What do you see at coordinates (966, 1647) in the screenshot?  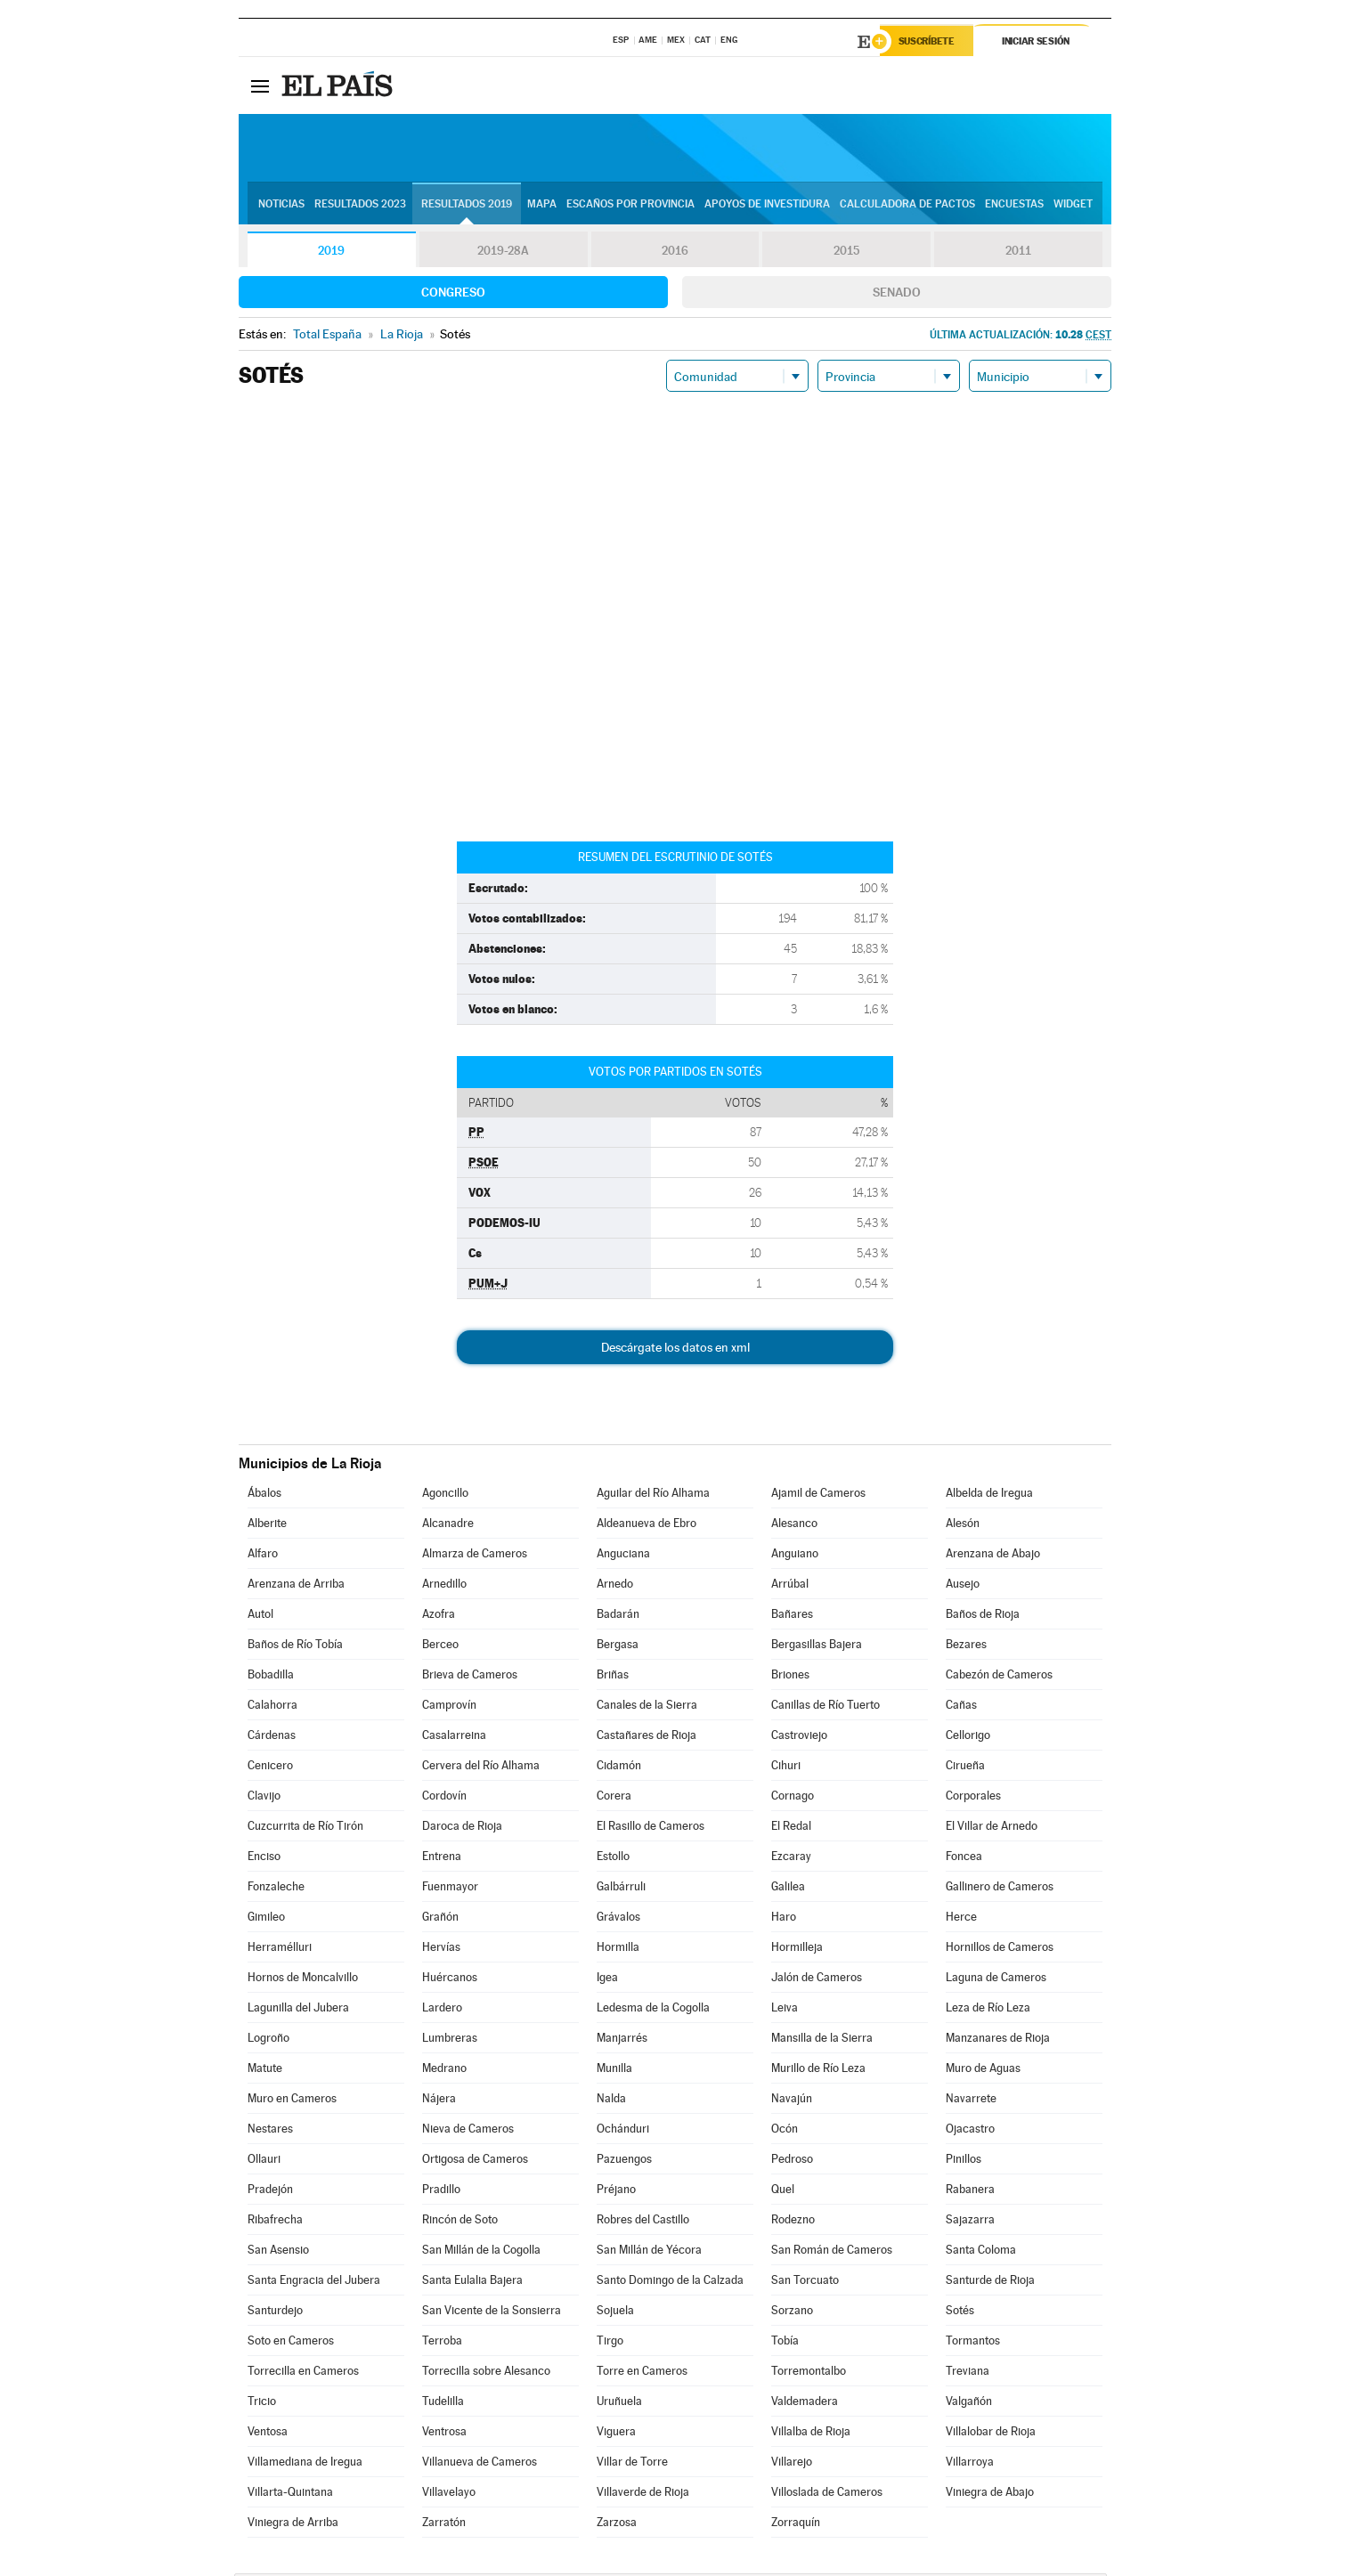 I see `Bezares` at bounding box center [966, 1647].